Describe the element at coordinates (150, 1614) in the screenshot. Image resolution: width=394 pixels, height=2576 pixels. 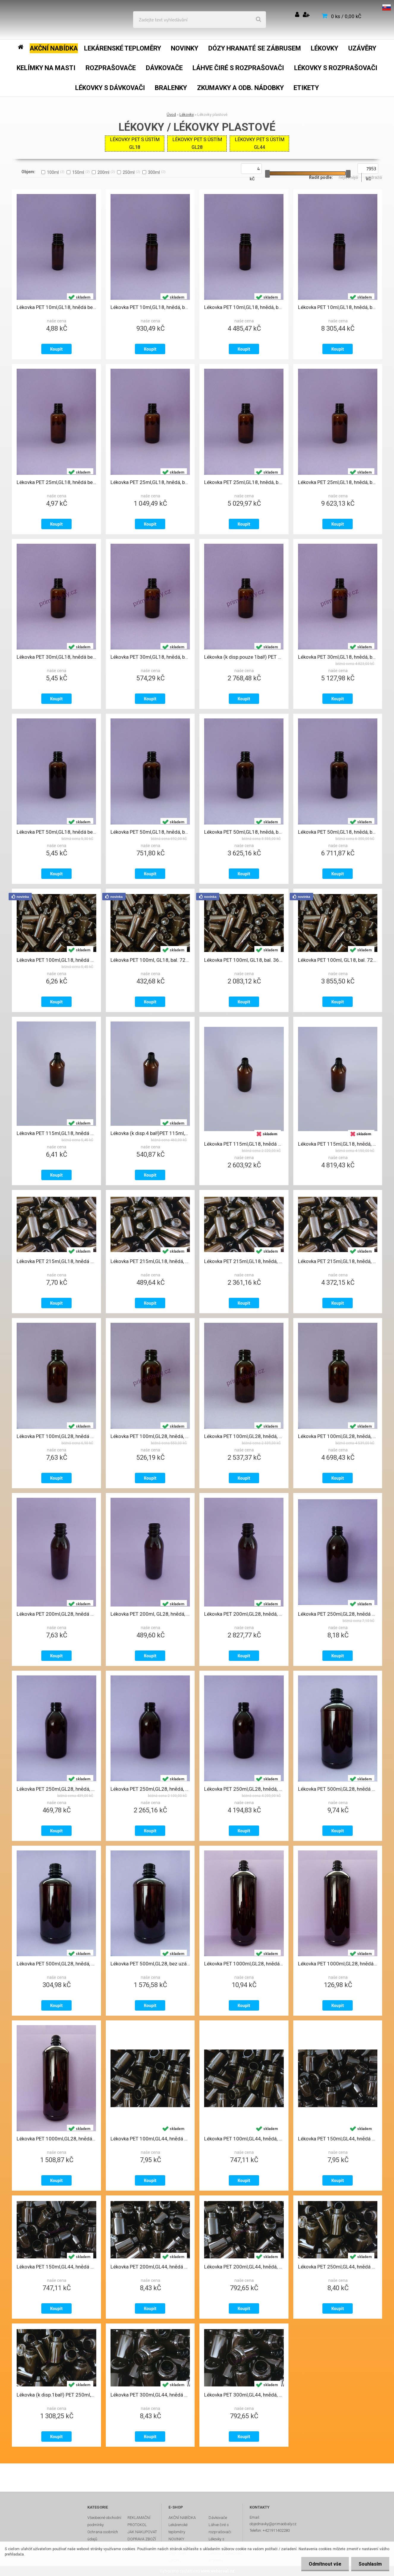
I see `Lékovka PET 200ml, GL28, hnědá, bal.67ks bez uzávěru, L35` at that location.